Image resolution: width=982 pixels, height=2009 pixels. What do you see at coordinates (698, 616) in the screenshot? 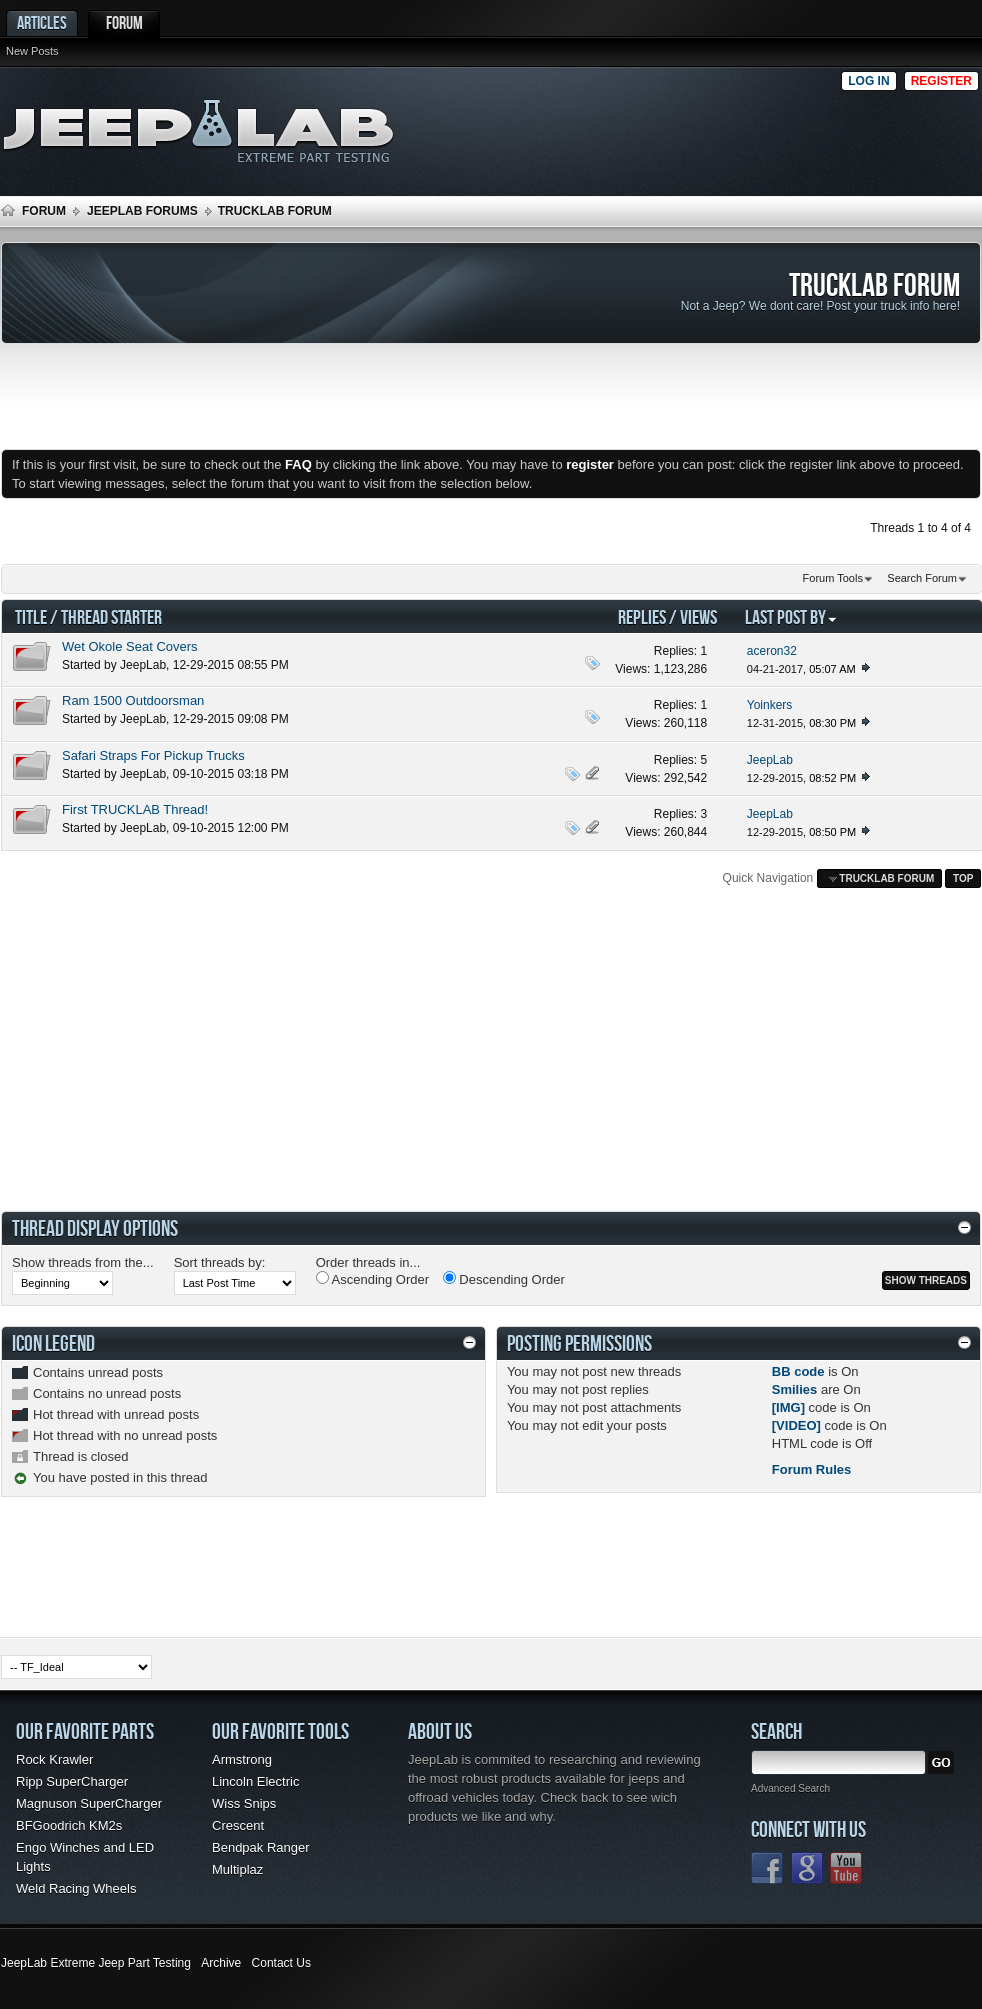
I see `Views` at bounding box center [698, 616].